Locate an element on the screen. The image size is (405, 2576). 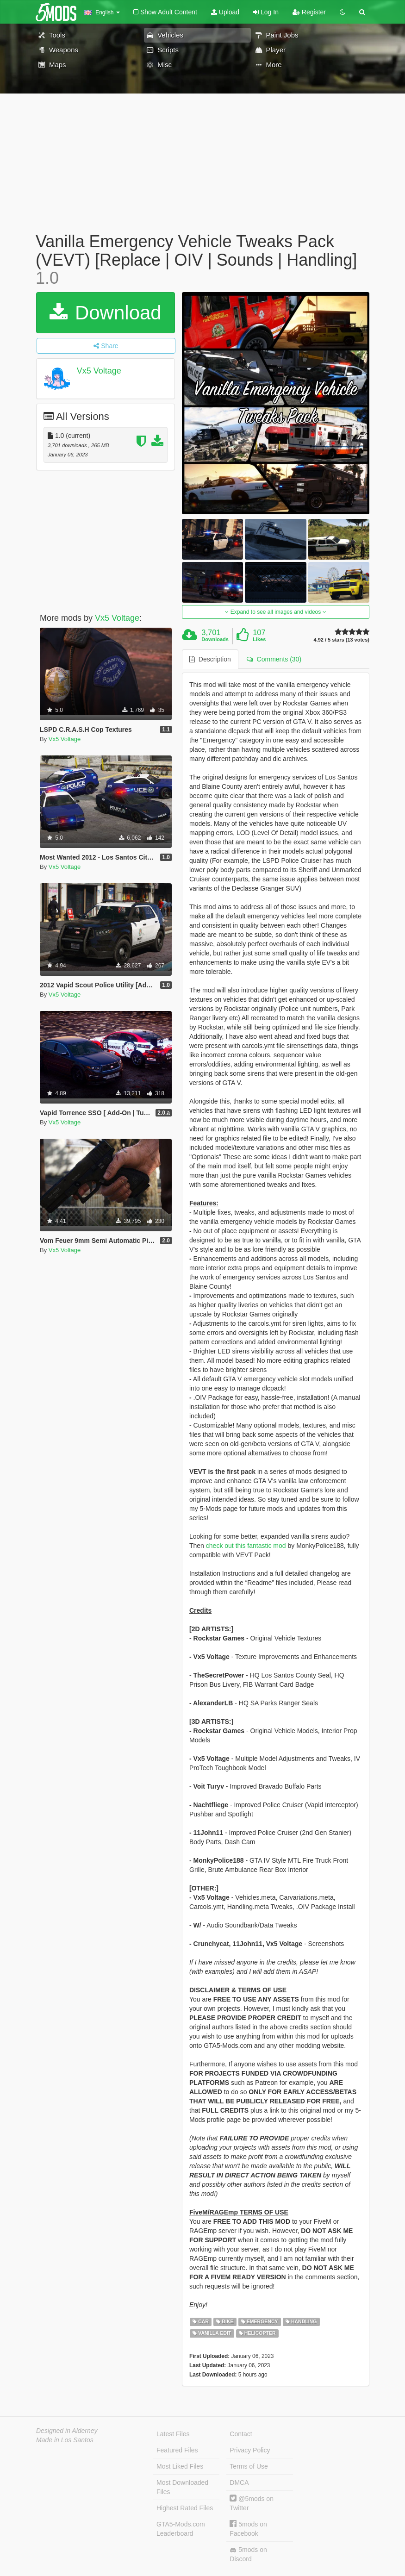
@5mods on Twitter is located at coordinates (252, 2503).